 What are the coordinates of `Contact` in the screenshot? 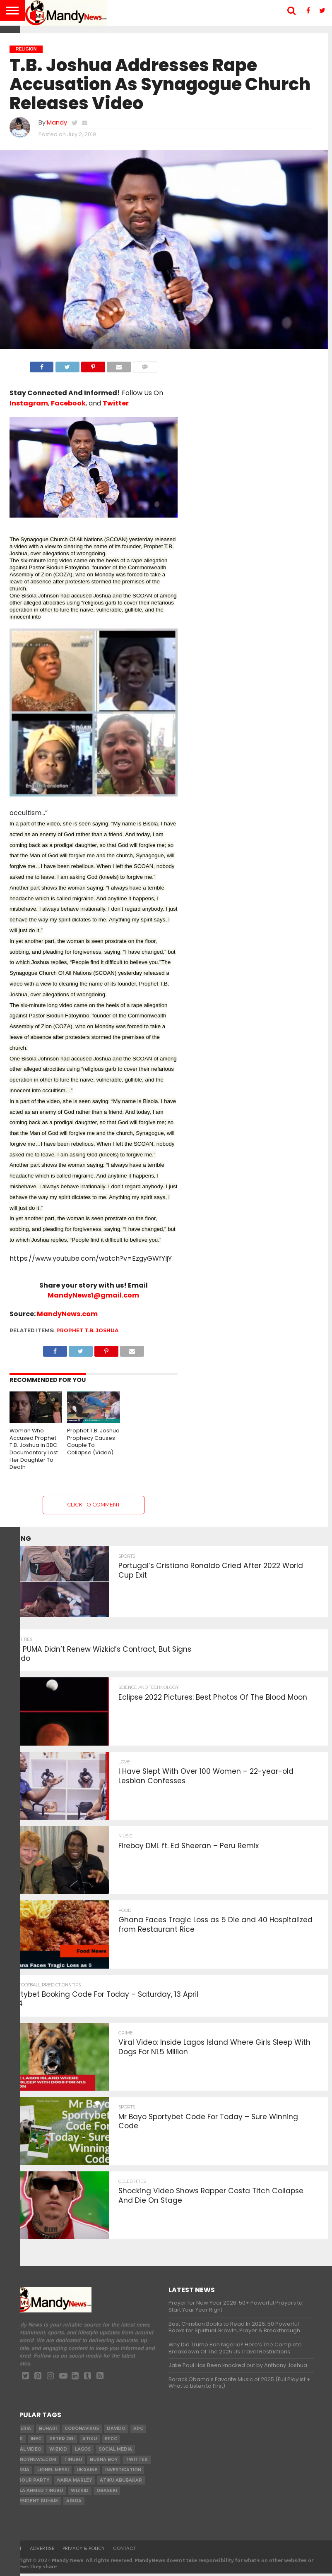 It's located at (124, 2550).